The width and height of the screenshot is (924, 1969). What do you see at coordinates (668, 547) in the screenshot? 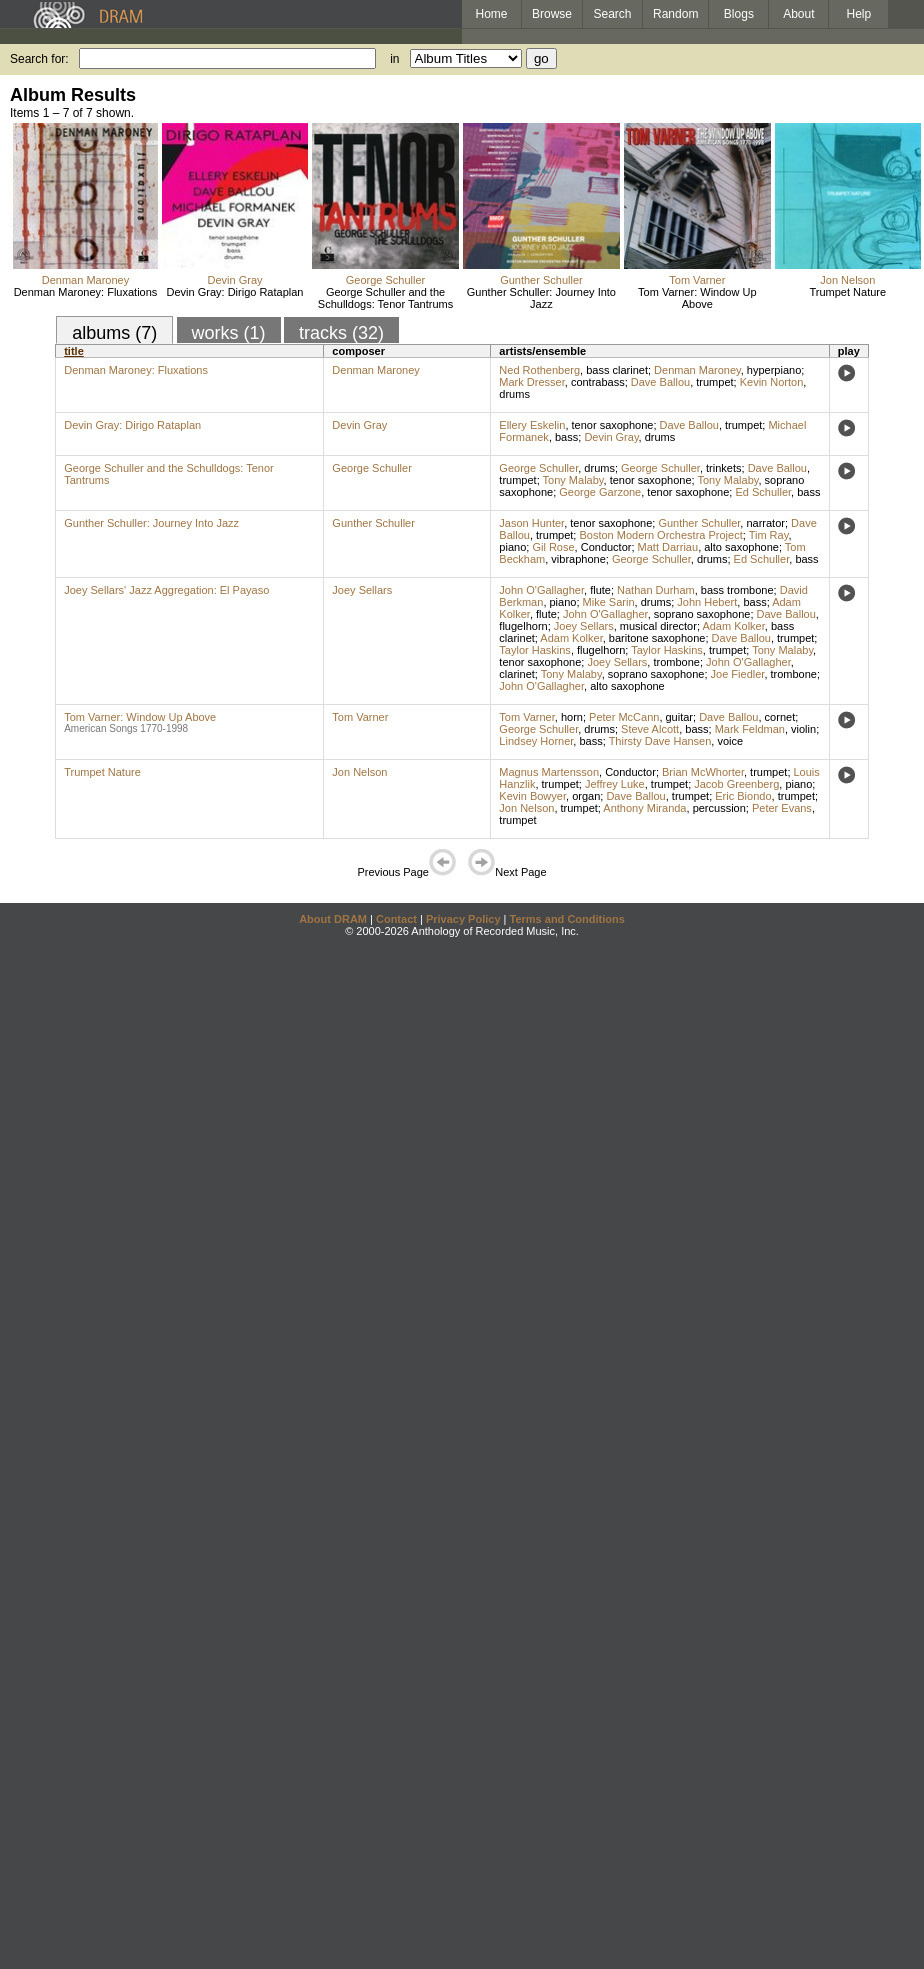
I see `Matt Darriau` at bounding box center [668, 547].